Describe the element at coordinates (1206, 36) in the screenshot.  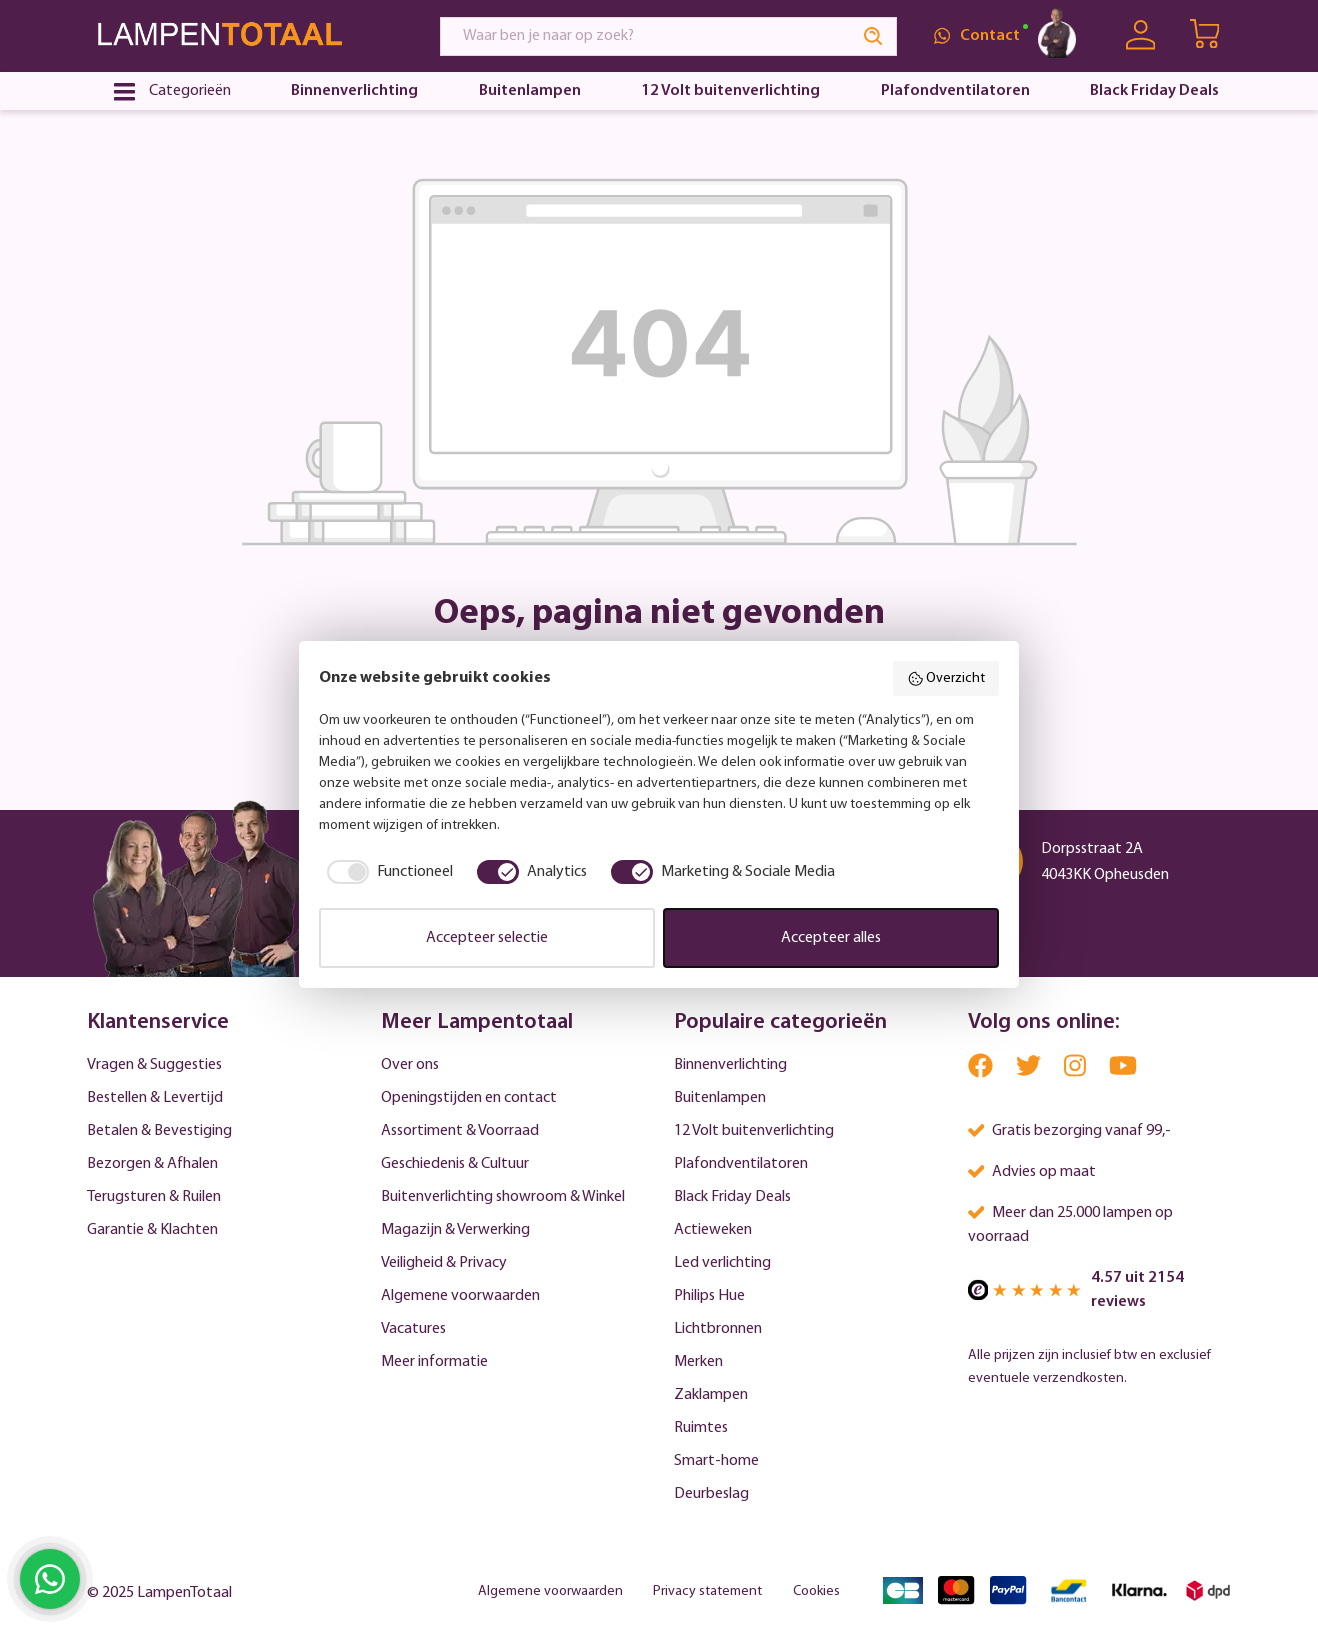
I see `[Winkelwagen | LampenTotaal]` at that location.